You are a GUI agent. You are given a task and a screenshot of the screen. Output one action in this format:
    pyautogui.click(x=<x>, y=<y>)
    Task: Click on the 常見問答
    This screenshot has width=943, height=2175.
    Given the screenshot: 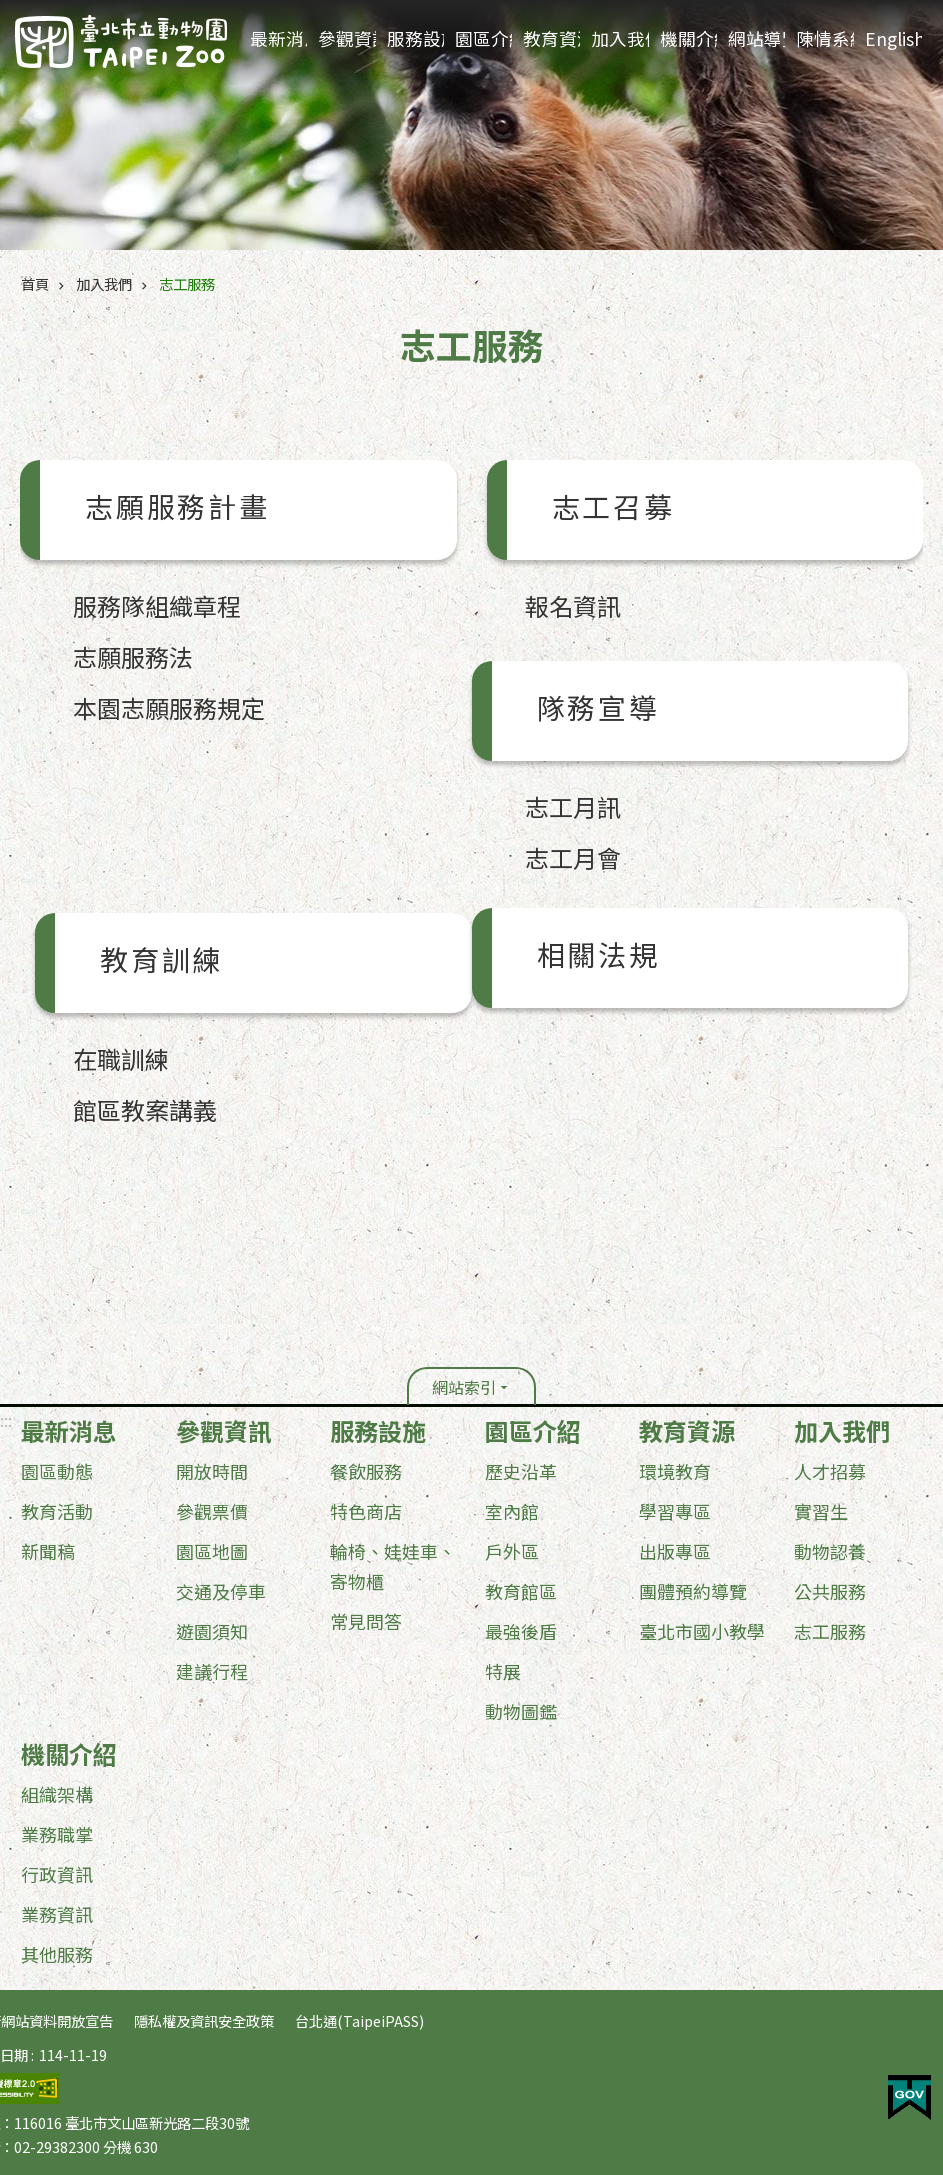 What is the action you would take?
    pyautogui.click(x=366, y=1621)
    